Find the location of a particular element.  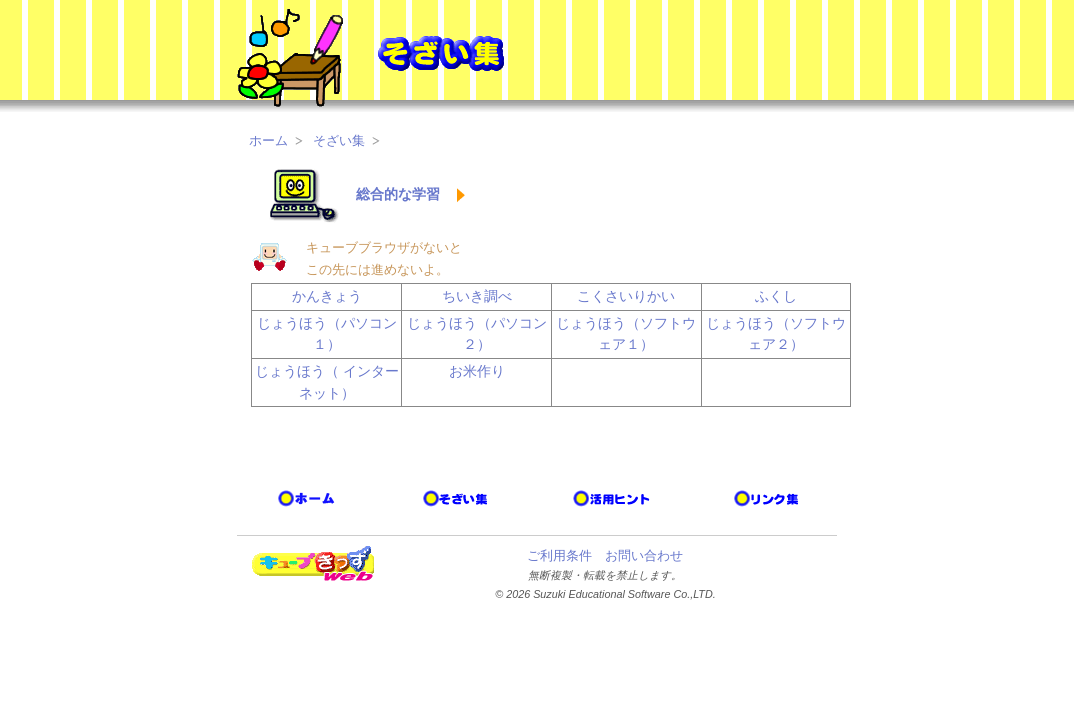

そざい集 is located at coordinates (339, 140).